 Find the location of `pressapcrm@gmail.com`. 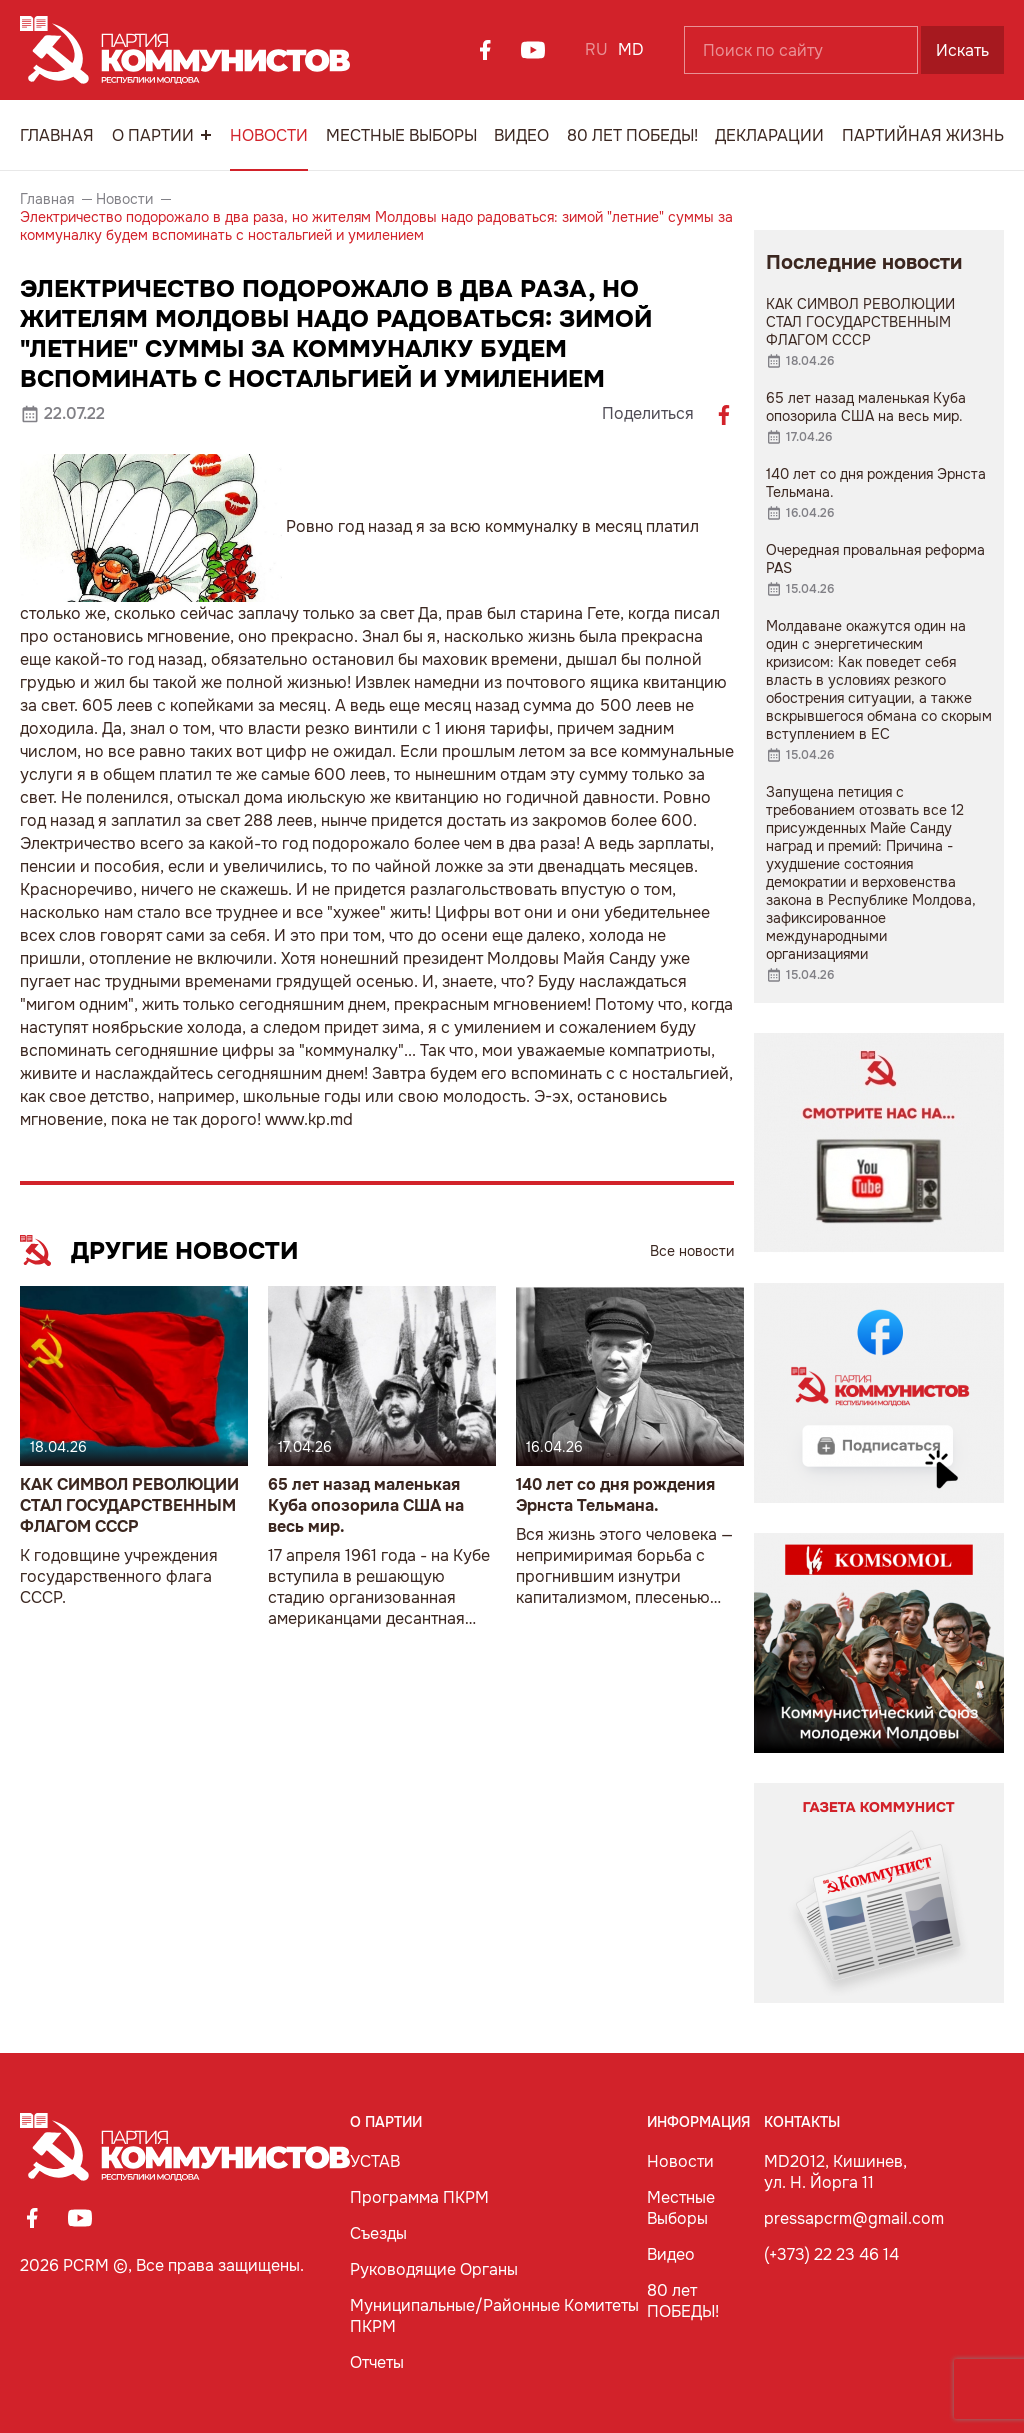

pressapcrm@gmail.com is located at coordinates (854, 2218).